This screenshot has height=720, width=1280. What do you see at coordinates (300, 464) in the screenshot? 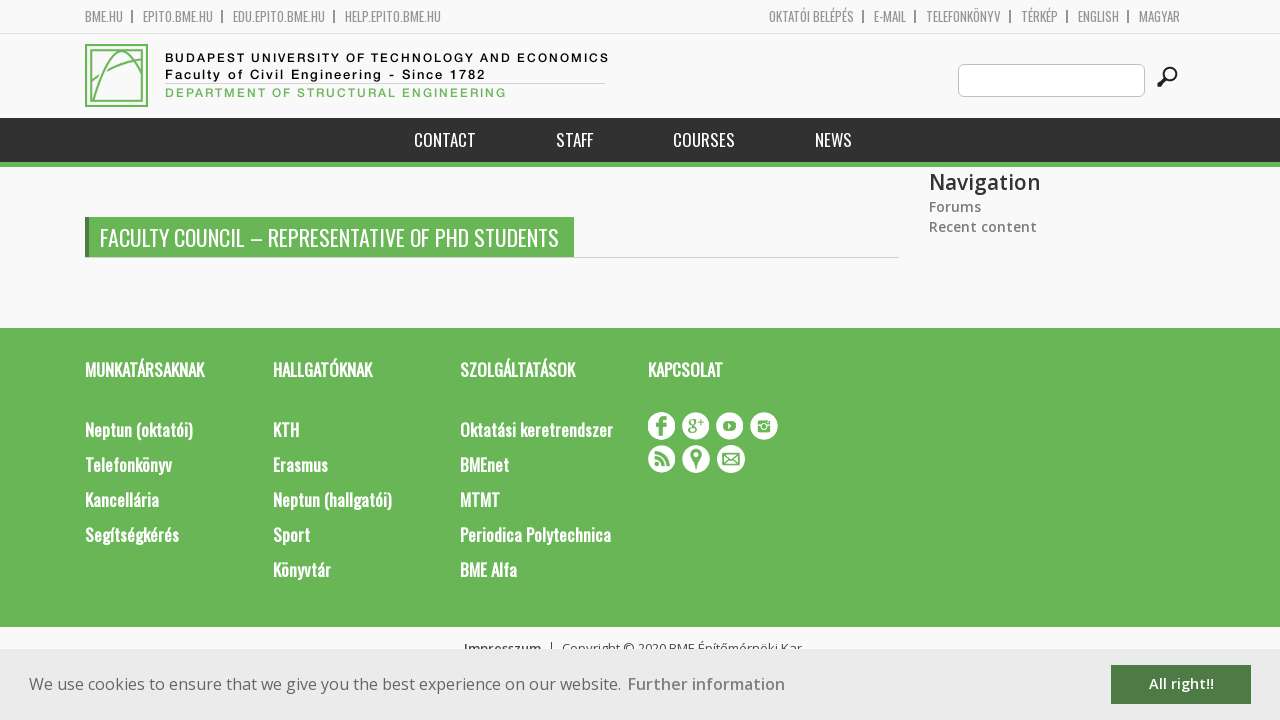
I see `Erasmus` at bounding box center [300, 464].